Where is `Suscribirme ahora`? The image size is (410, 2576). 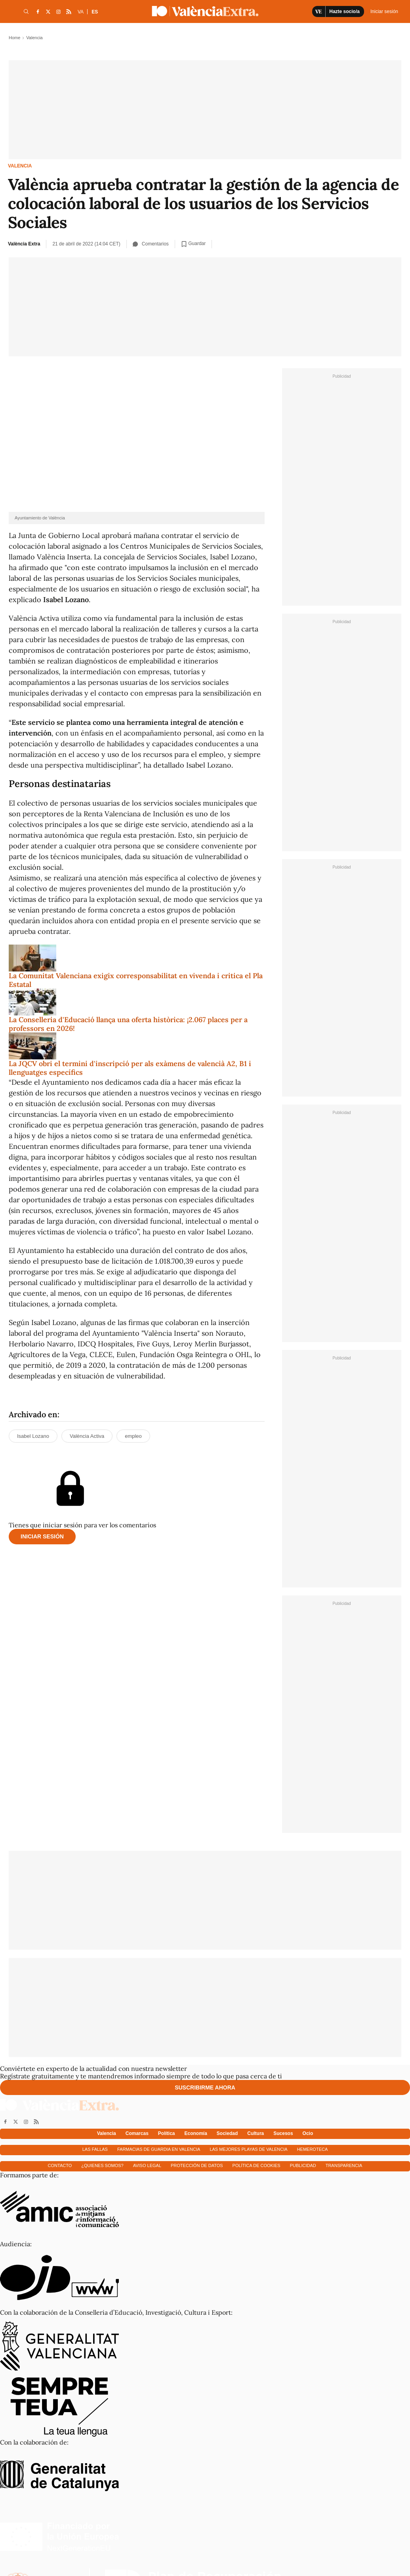
Suscribirme ahora is located at coordinates (205, 2087).